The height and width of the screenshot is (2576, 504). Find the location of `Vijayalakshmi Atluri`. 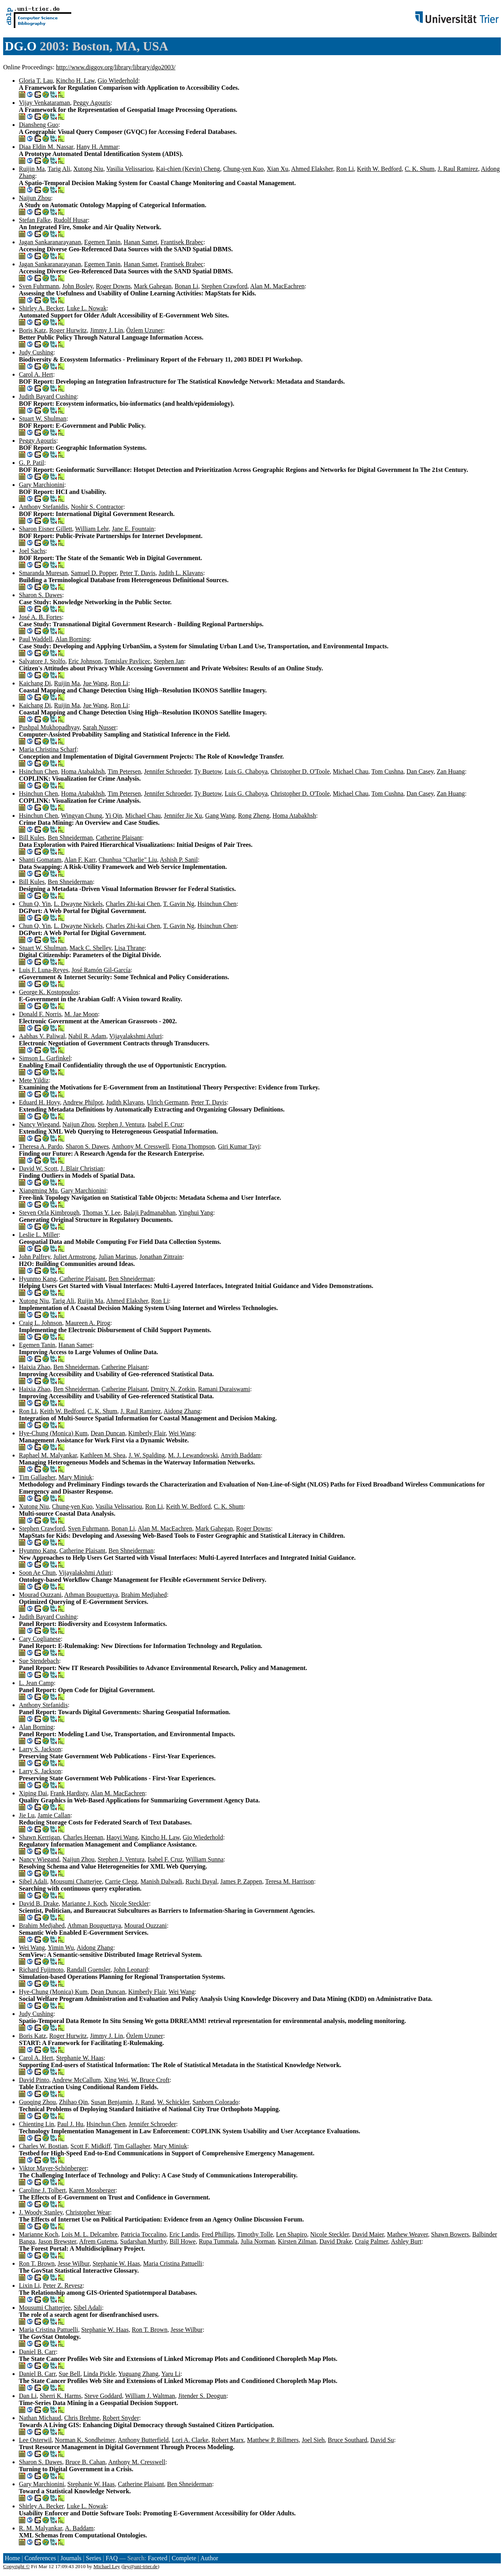

Vijayalakshmi Atluri is located at coordinates (135, 1036).